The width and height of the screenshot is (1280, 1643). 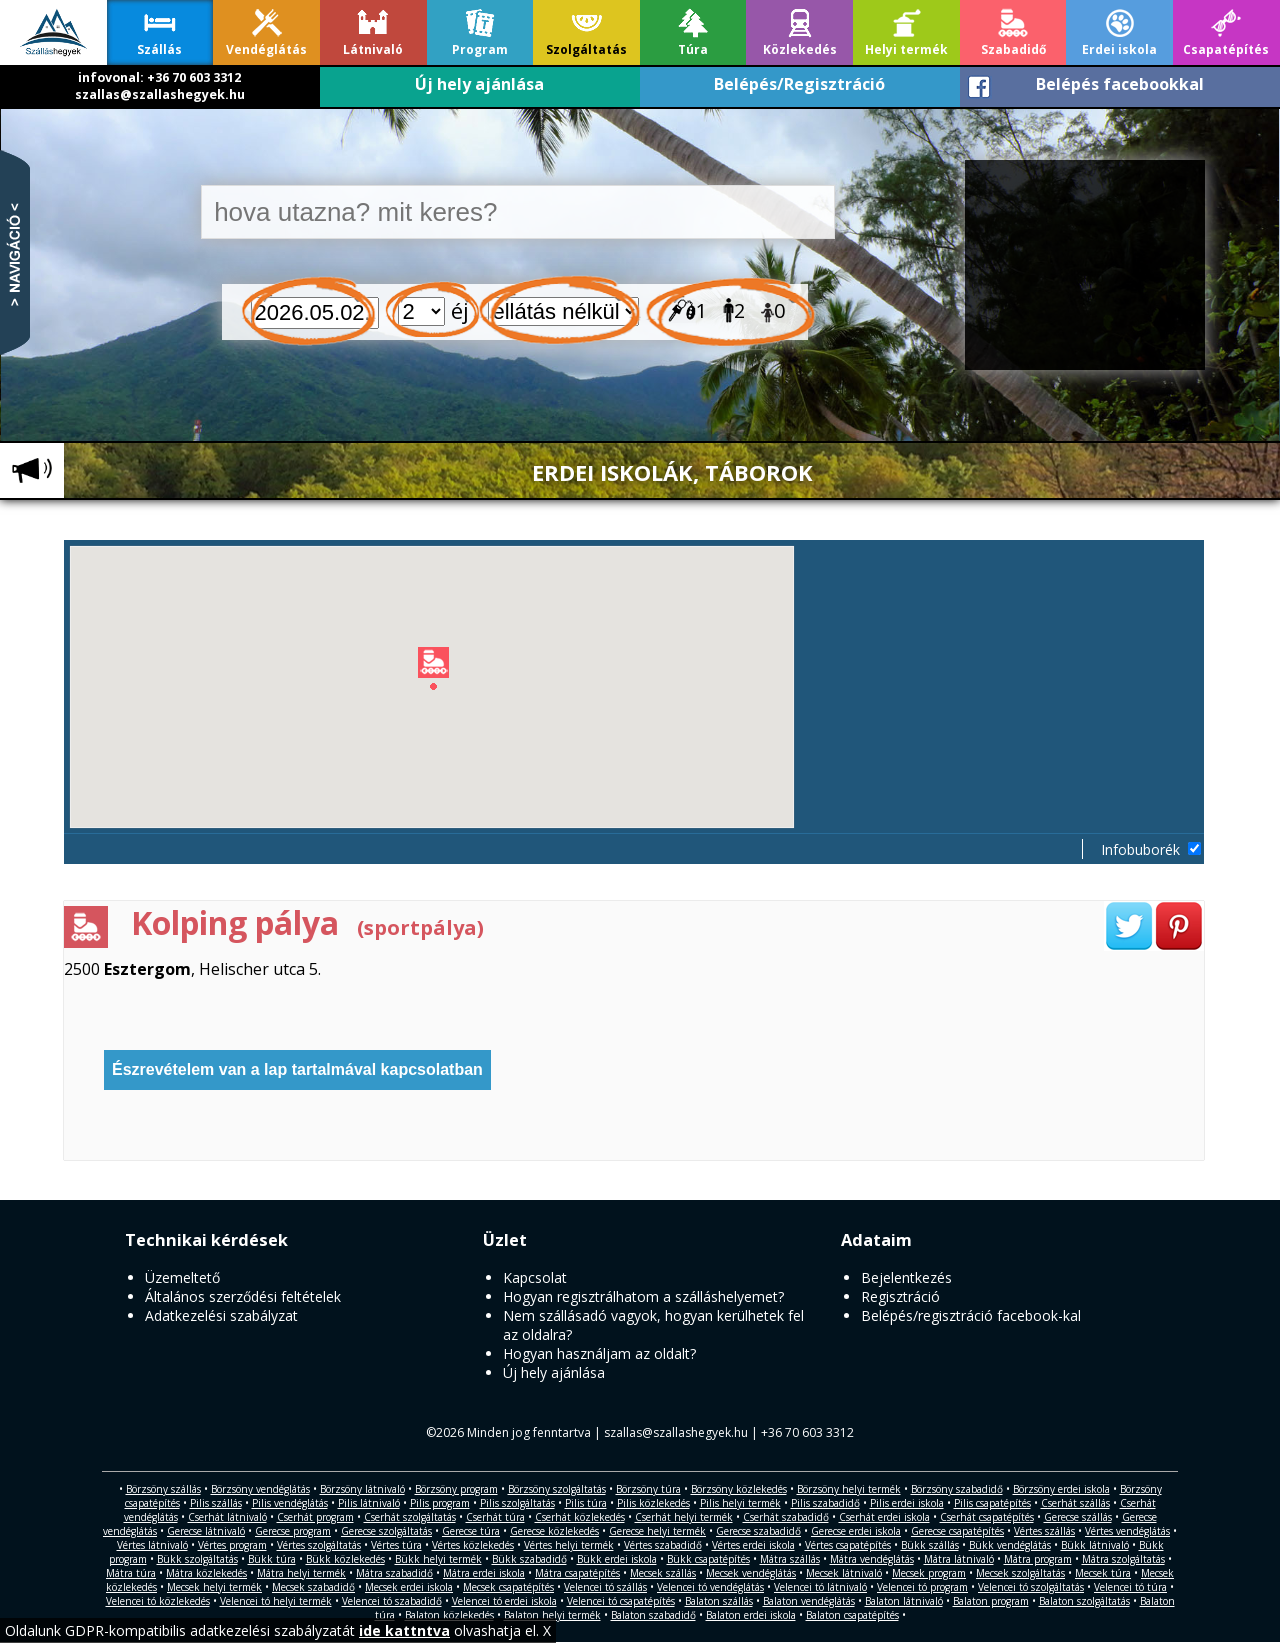 What do you see at coordinates (1075, 1503) in the screenshot?
I see `Cserhát szállás` at bounding box center [1075, 1503].